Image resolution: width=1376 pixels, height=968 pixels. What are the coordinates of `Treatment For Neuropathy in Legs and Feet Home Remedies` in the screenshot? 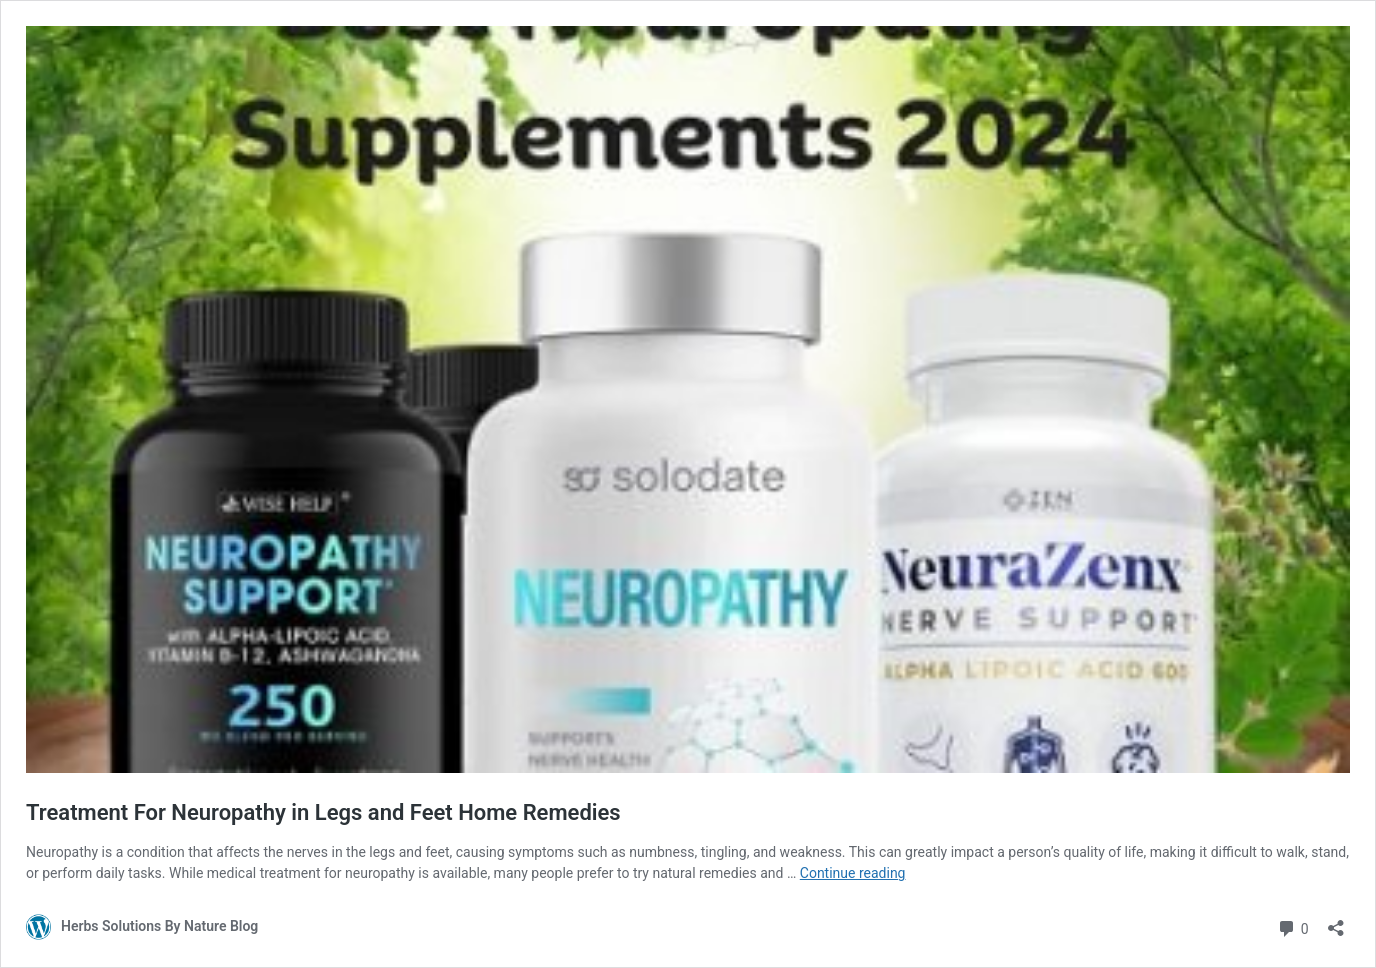 It's located at (323, 812).